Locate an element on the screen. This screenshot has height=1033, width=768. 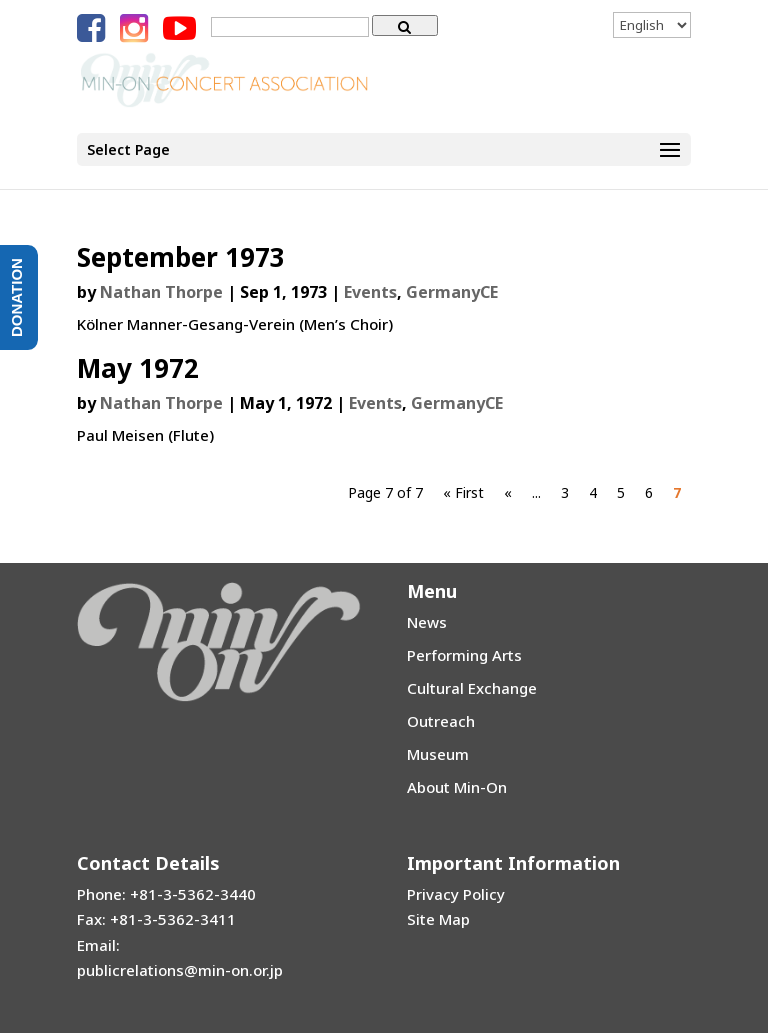
Outreach is located at coordinates (441, 721).